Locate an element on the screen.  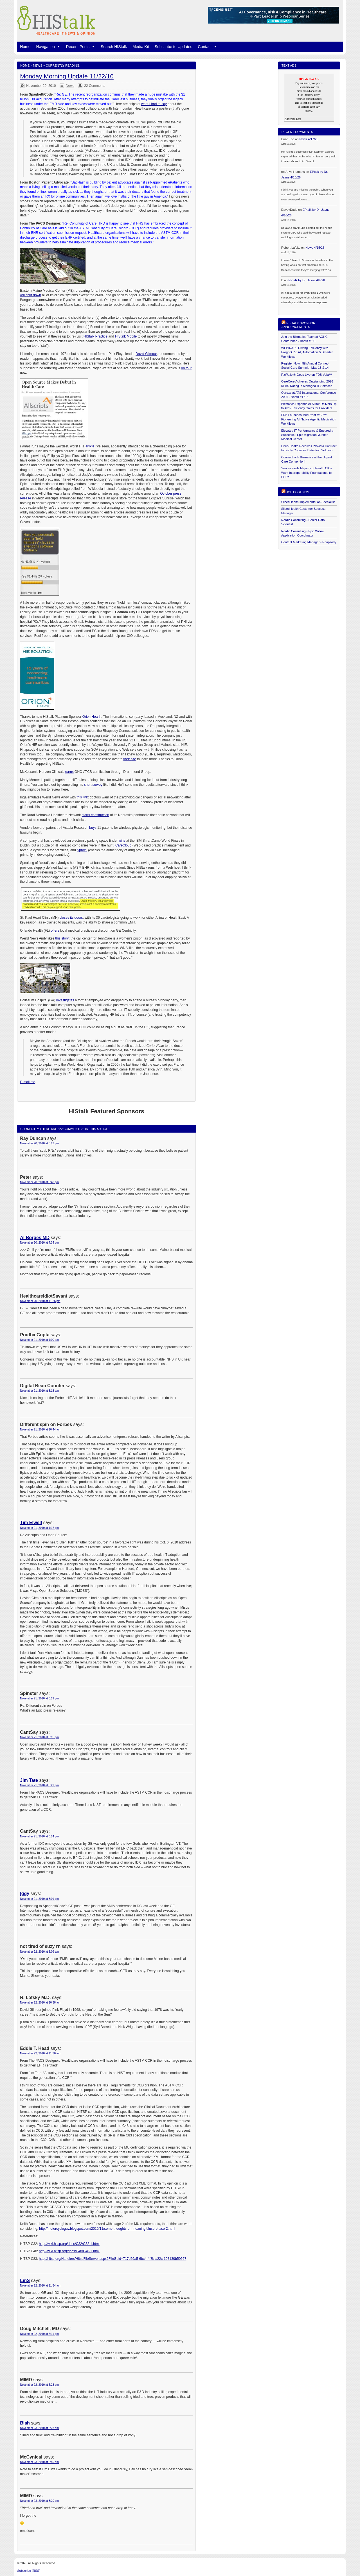
[button] is located at coordinates (57, 46).